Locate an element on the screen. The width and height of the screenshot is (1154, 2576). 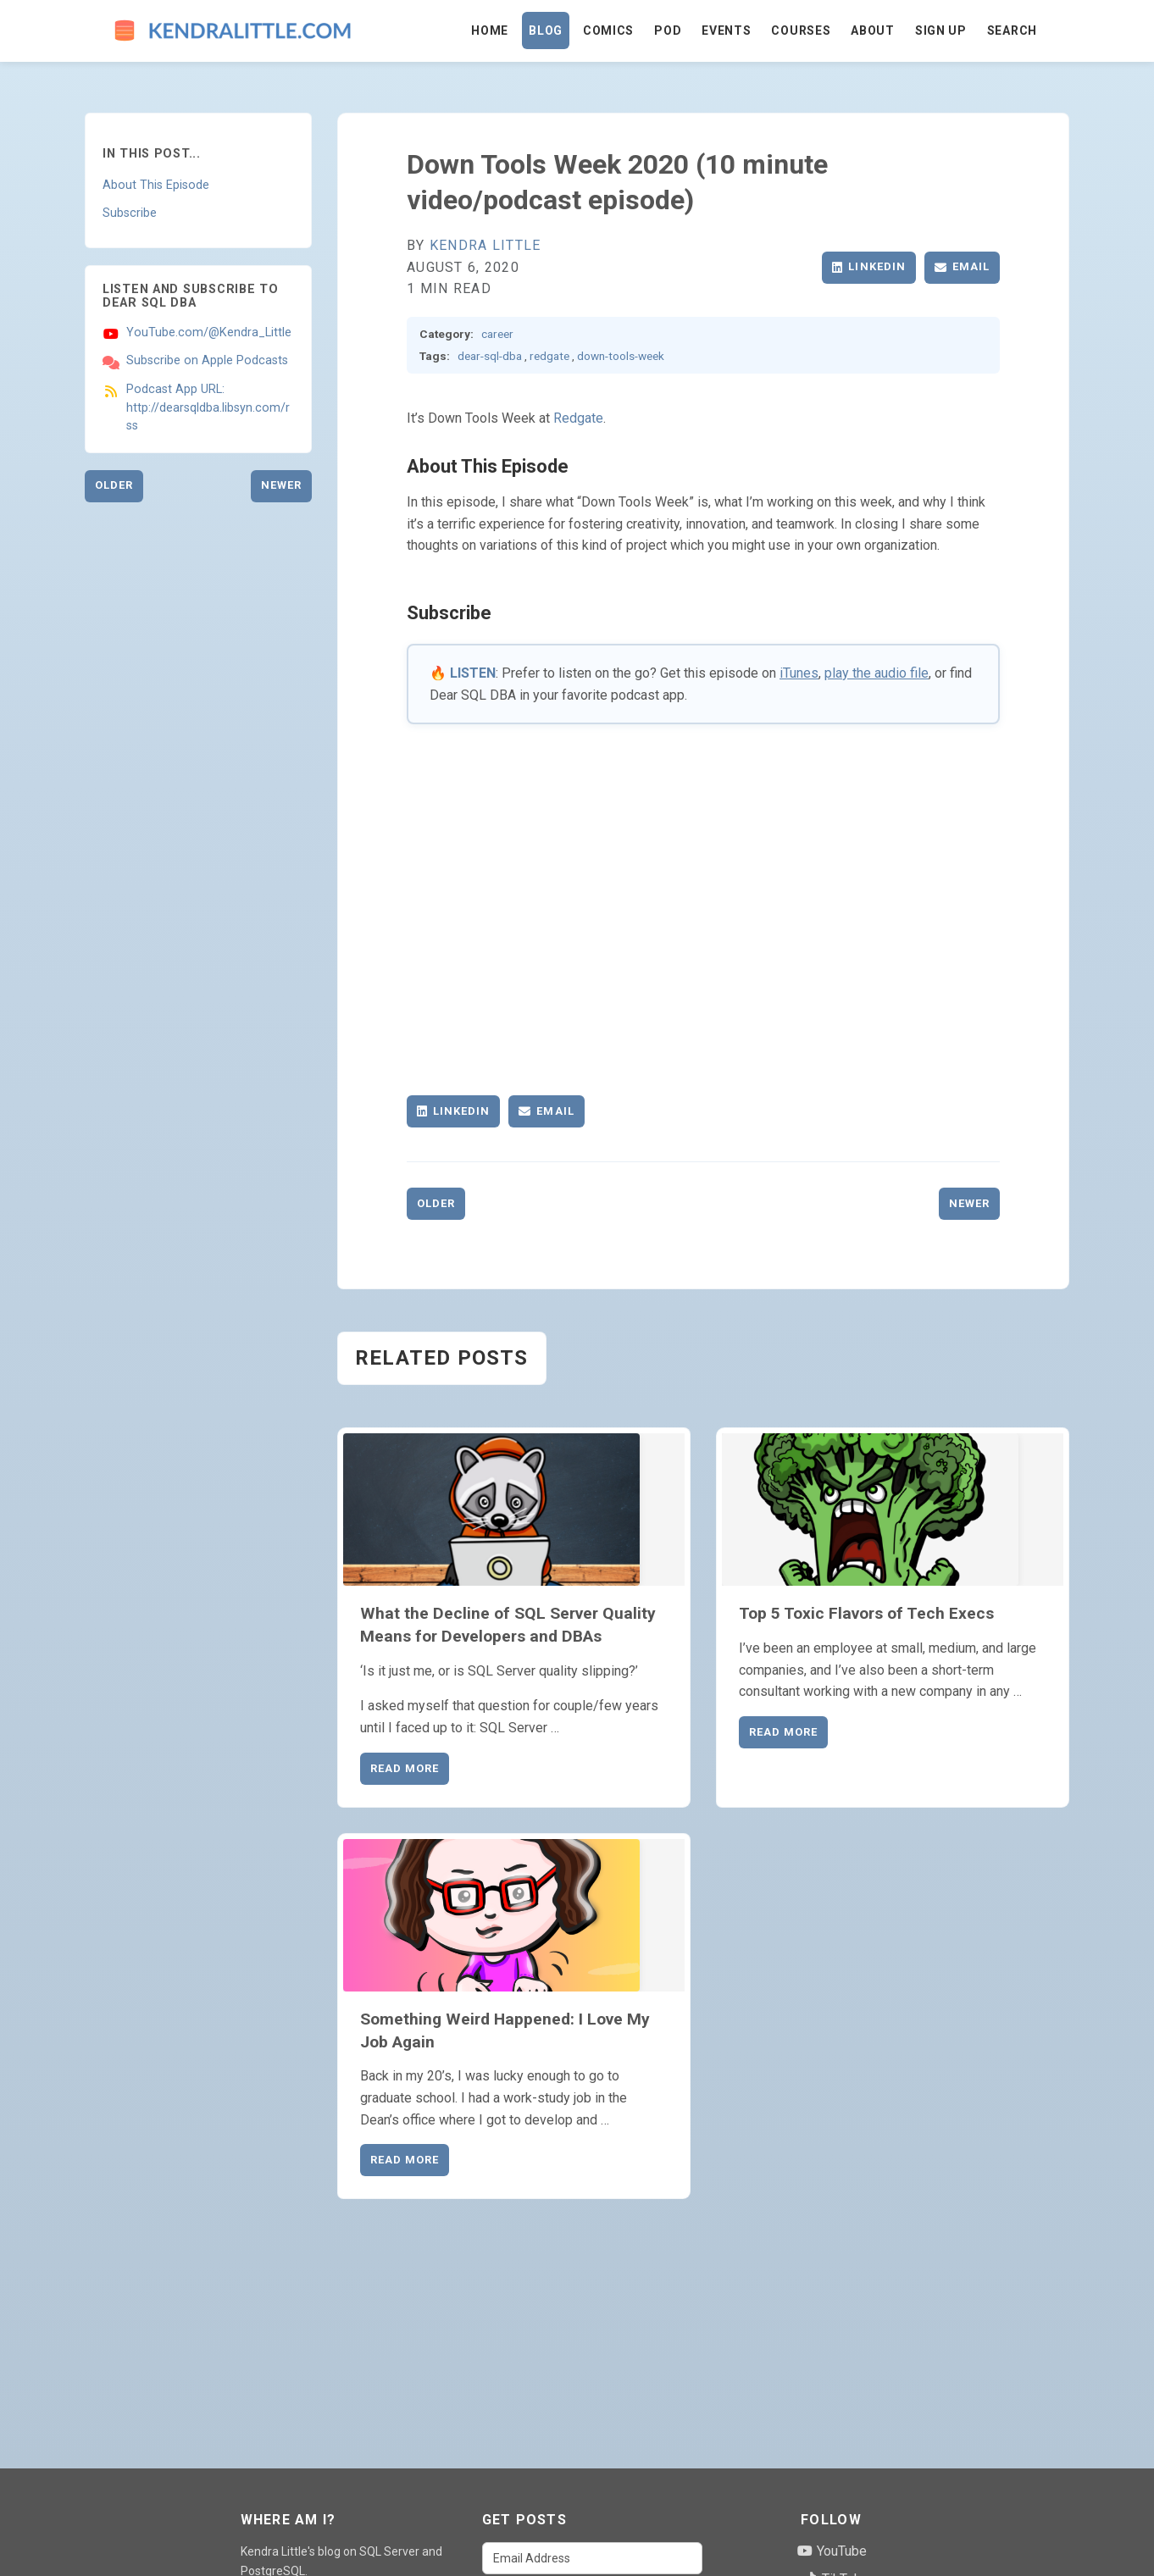
Podcast App URL: http://dearsqldba.libsyn.com/rss is located at coordinates (208, 407).